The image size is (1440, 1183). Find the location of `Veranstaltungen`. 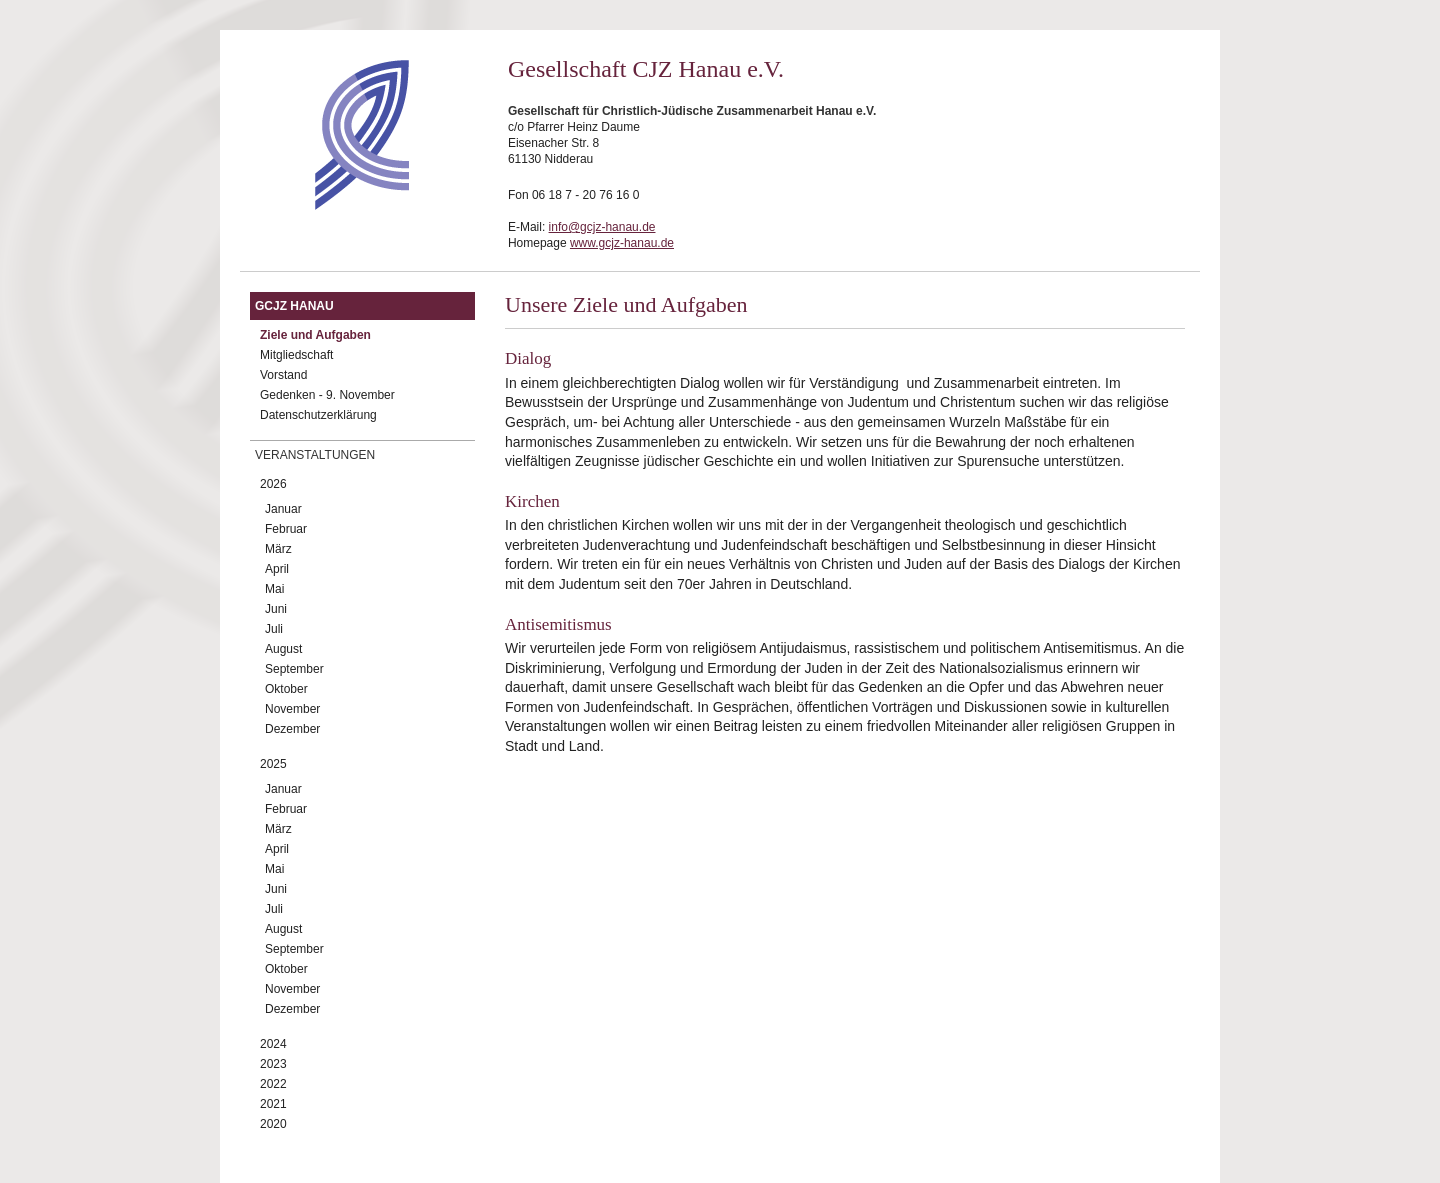

Veranstaltungen is located at coordinates (315, 455).